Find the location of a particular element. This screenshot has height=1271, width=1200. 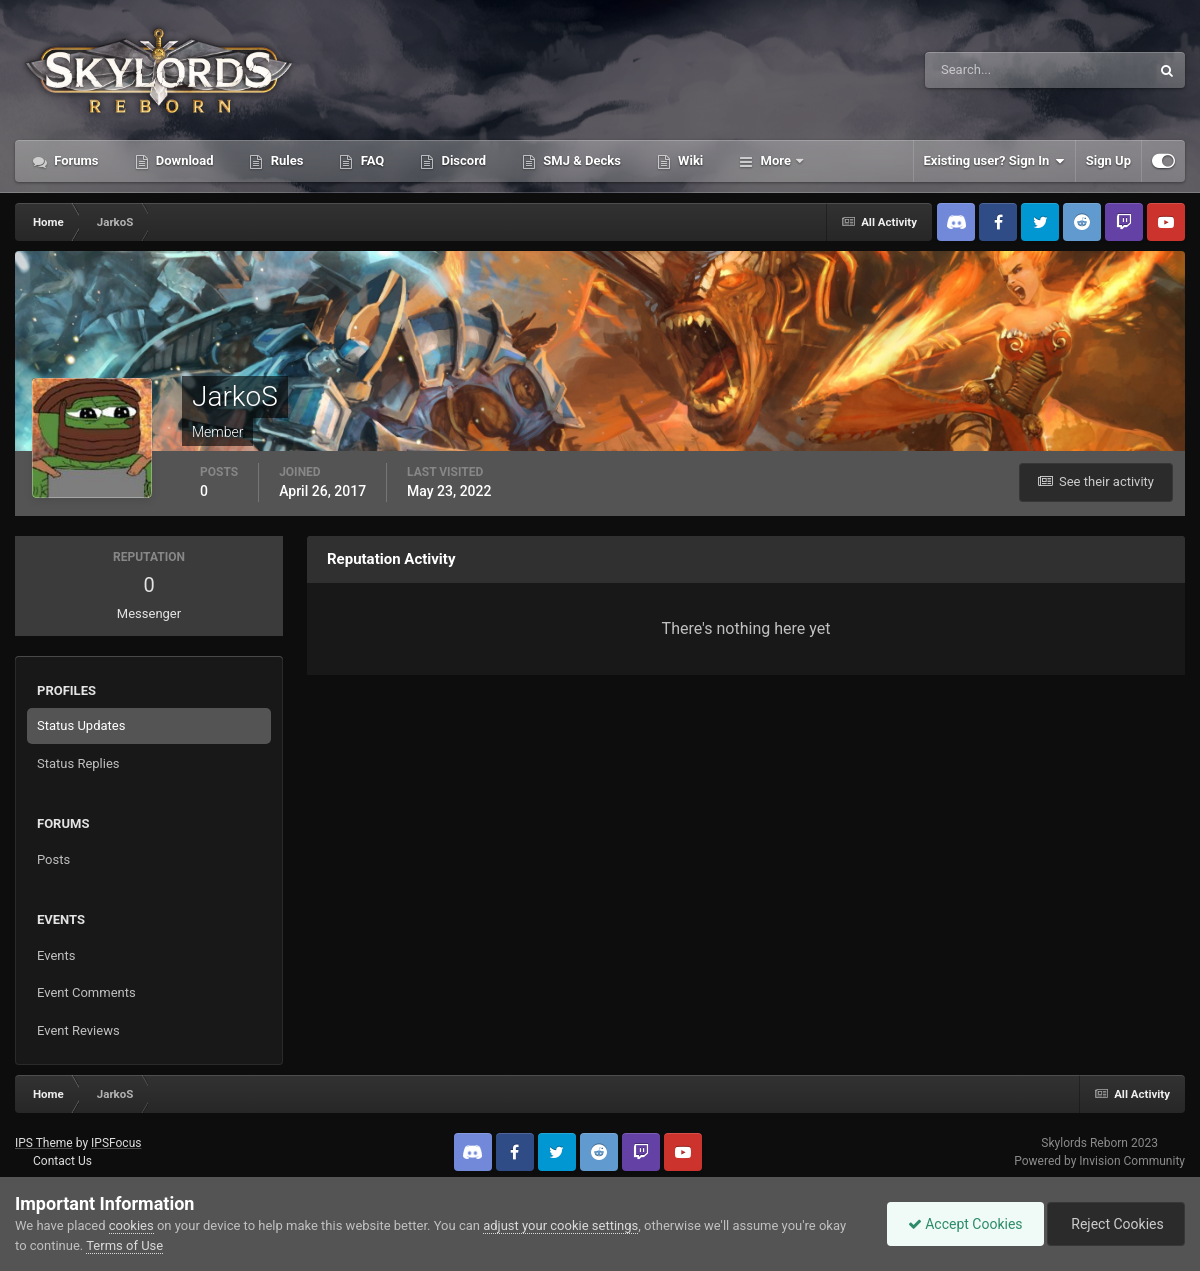

Rules is located at coordinates (285, 160).